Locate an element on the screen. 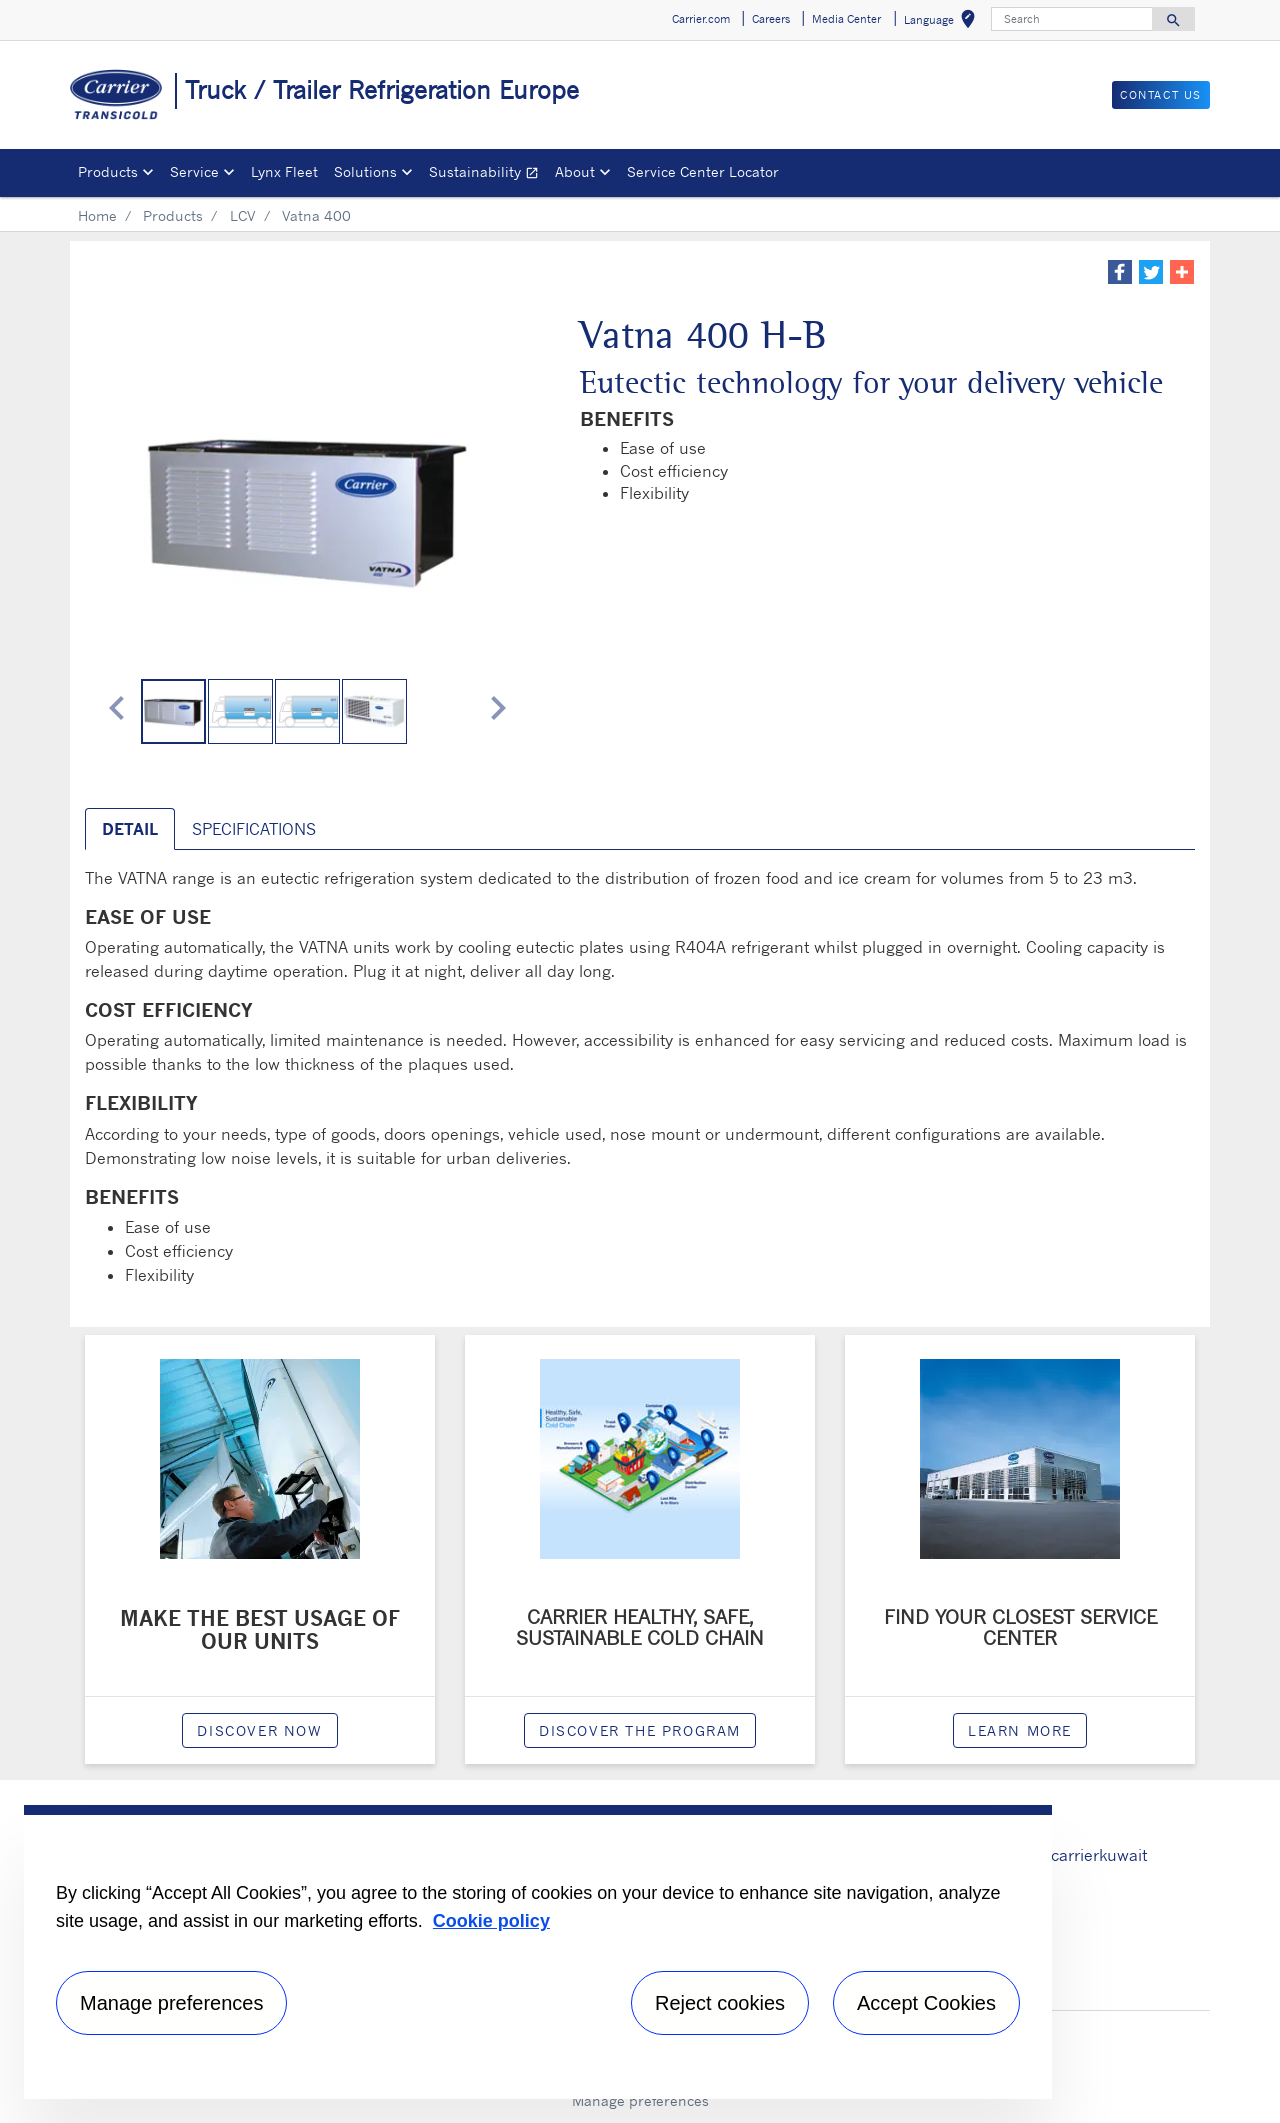  Carrier.com [button] is located at coordinates (701, 19).